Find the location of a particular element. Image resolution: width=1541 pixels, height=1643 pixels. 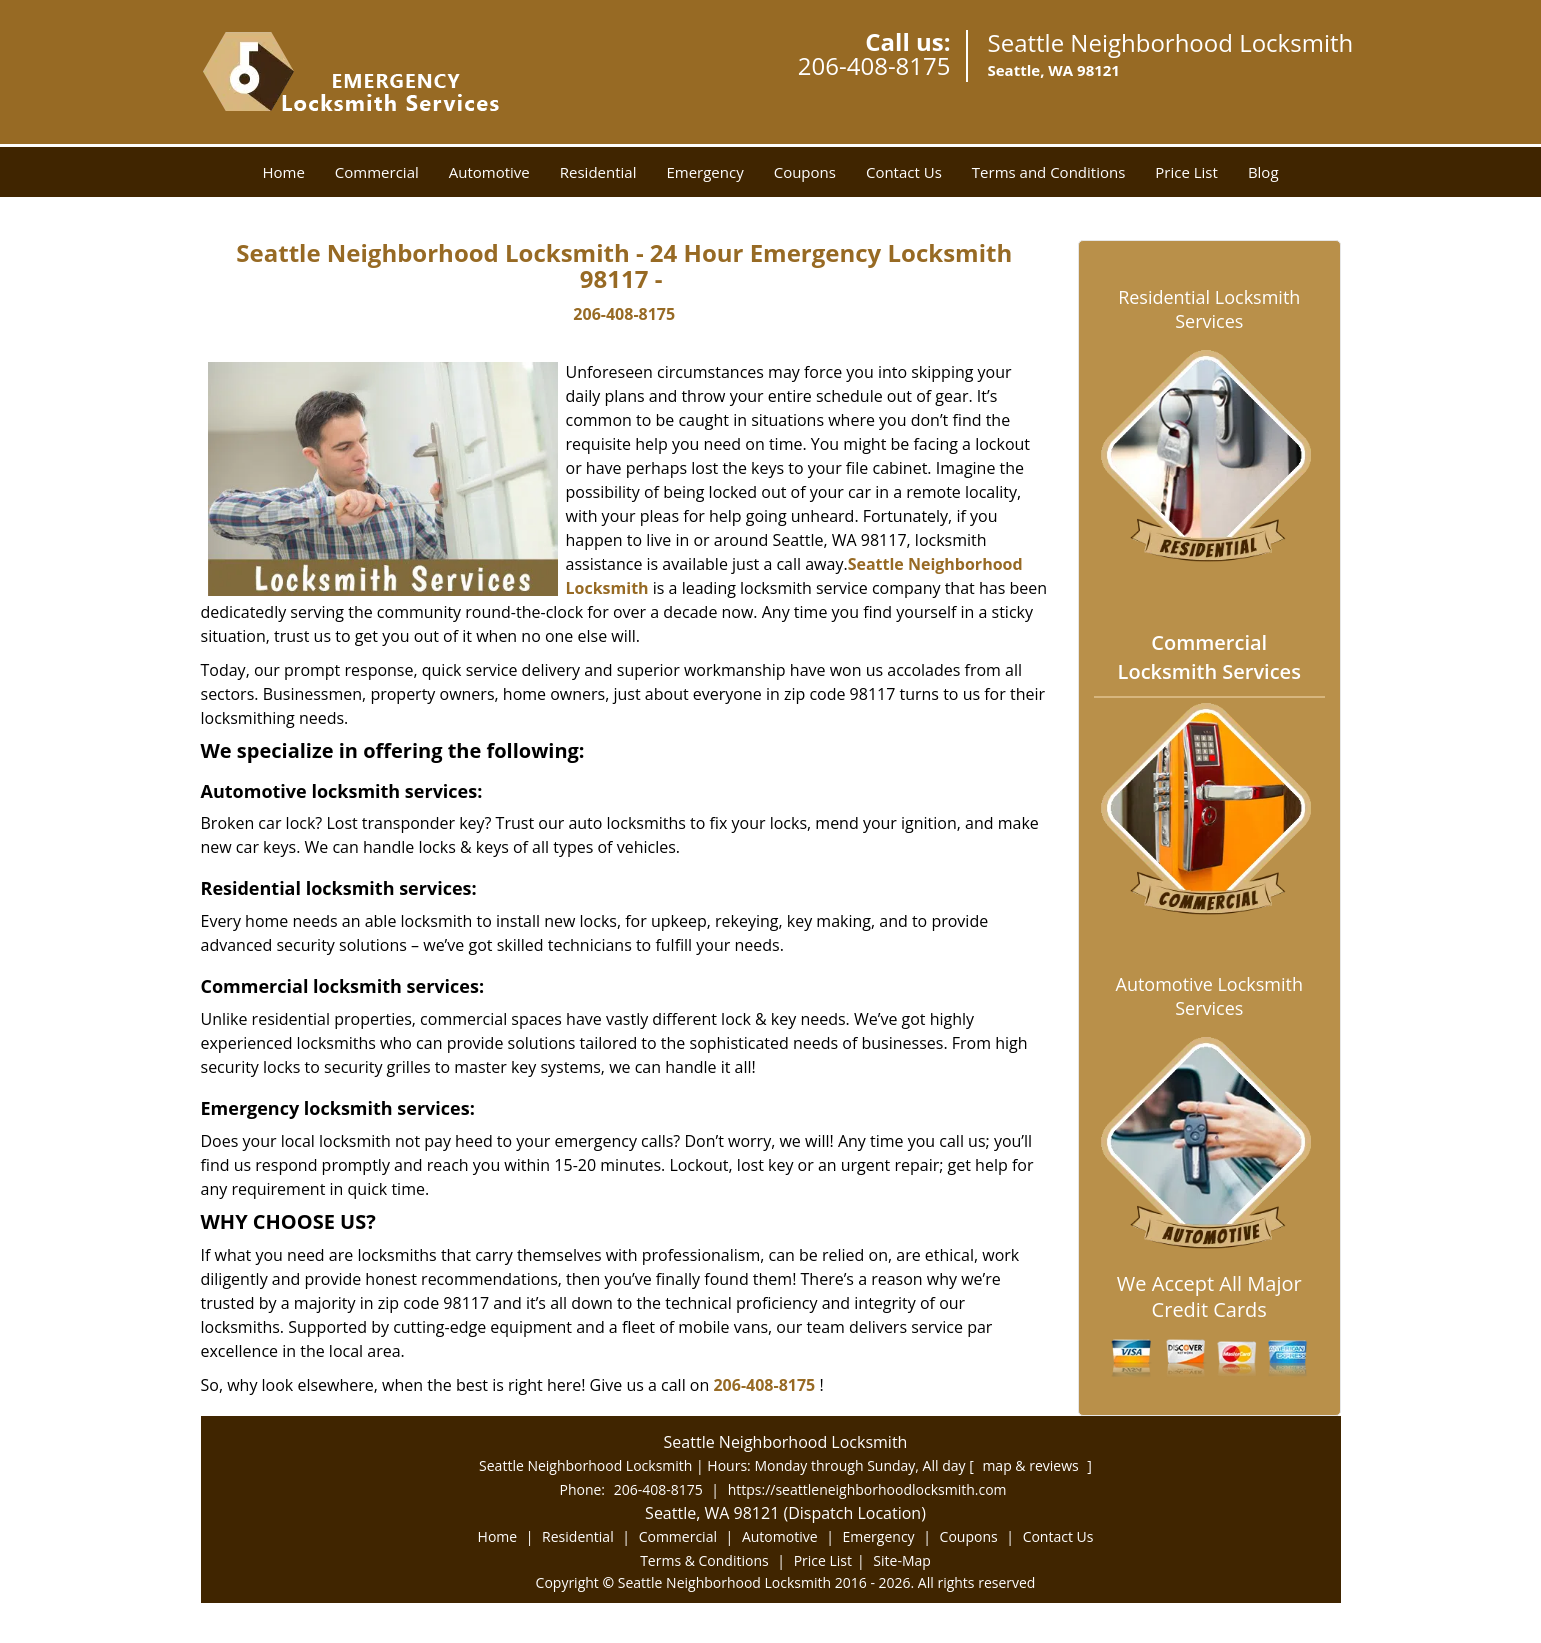

map & reviews is located at coordinates (1032, 1465).